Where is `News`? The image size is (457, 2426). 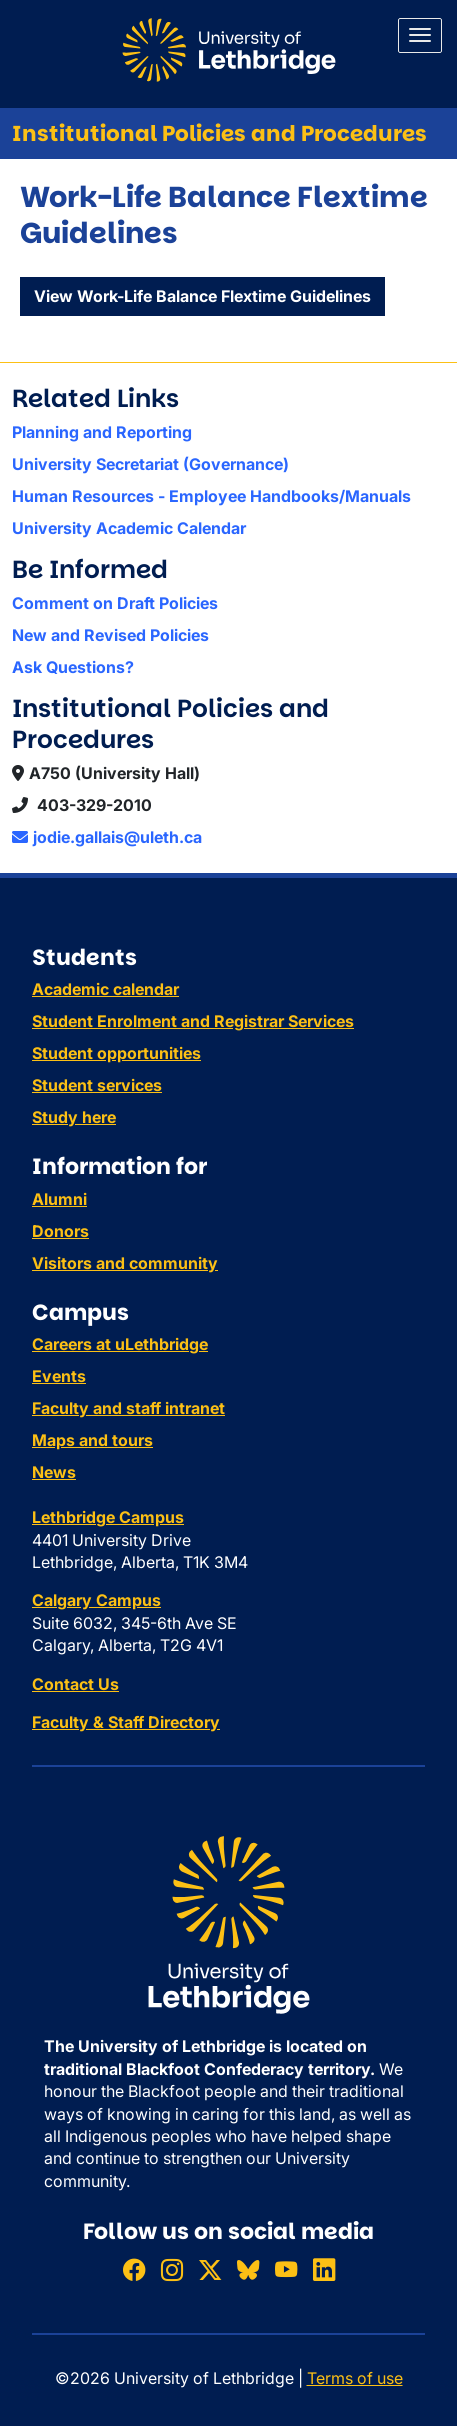
News is located at coordinates (54, 1472).